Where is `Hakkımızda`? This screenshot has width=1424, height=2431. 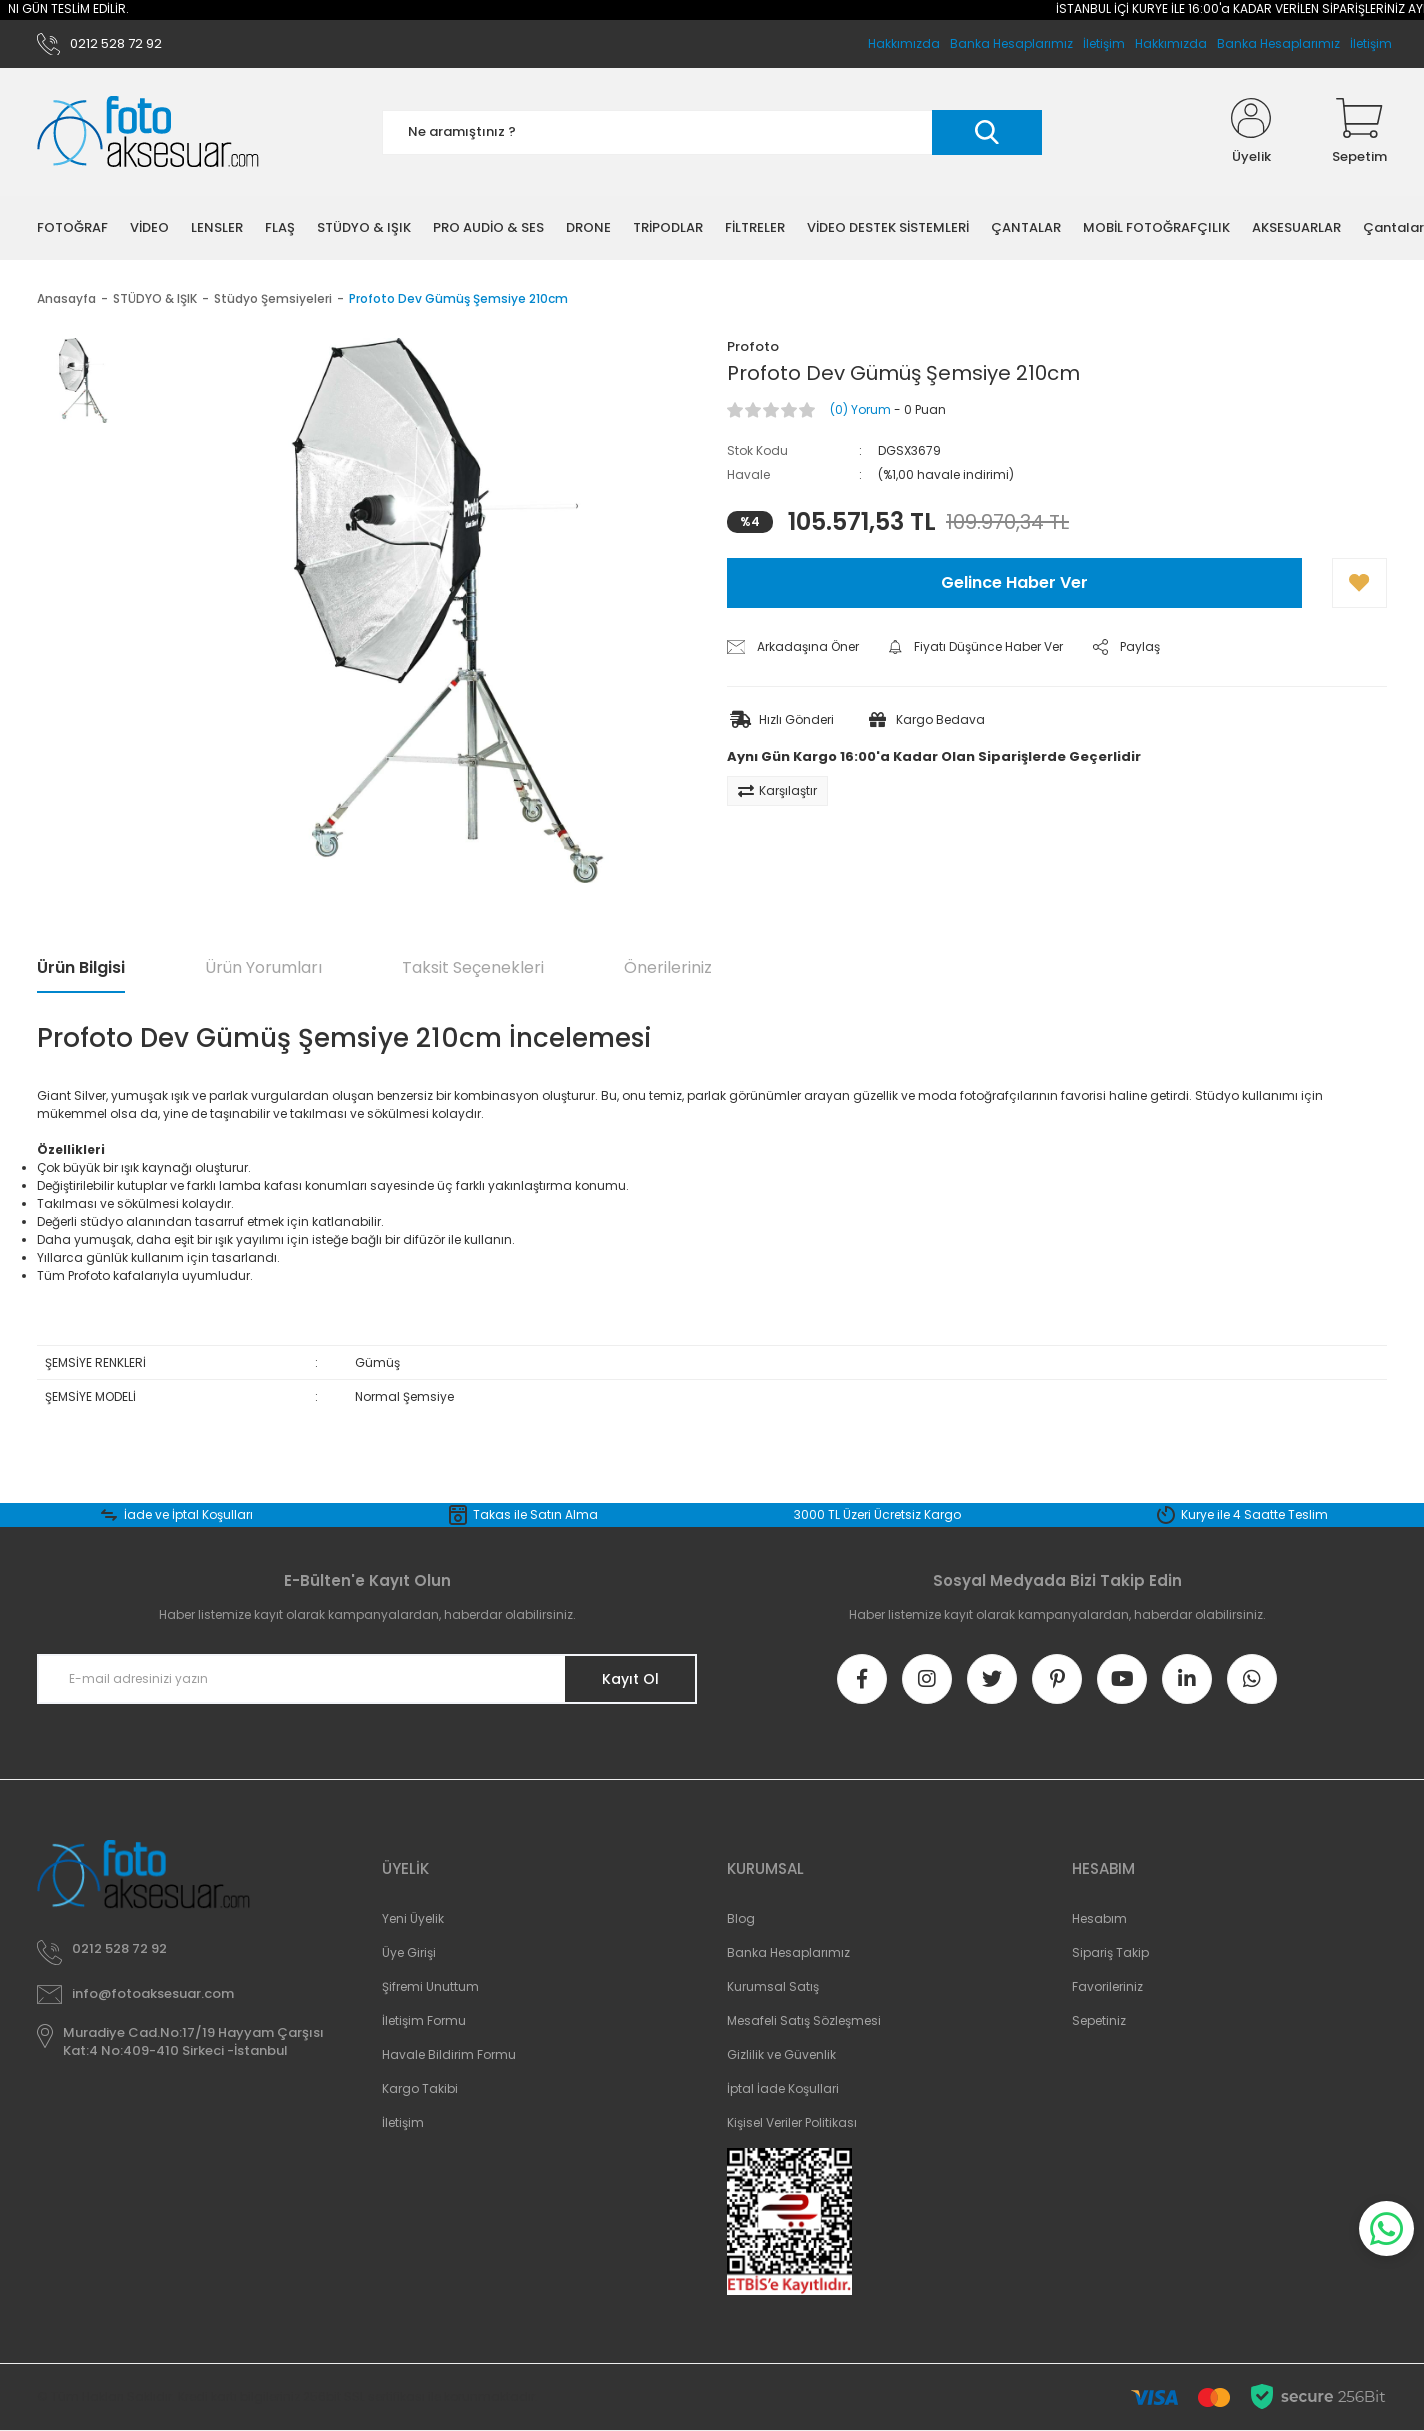 Hakkımızda is located at coordinates (1171, 43).